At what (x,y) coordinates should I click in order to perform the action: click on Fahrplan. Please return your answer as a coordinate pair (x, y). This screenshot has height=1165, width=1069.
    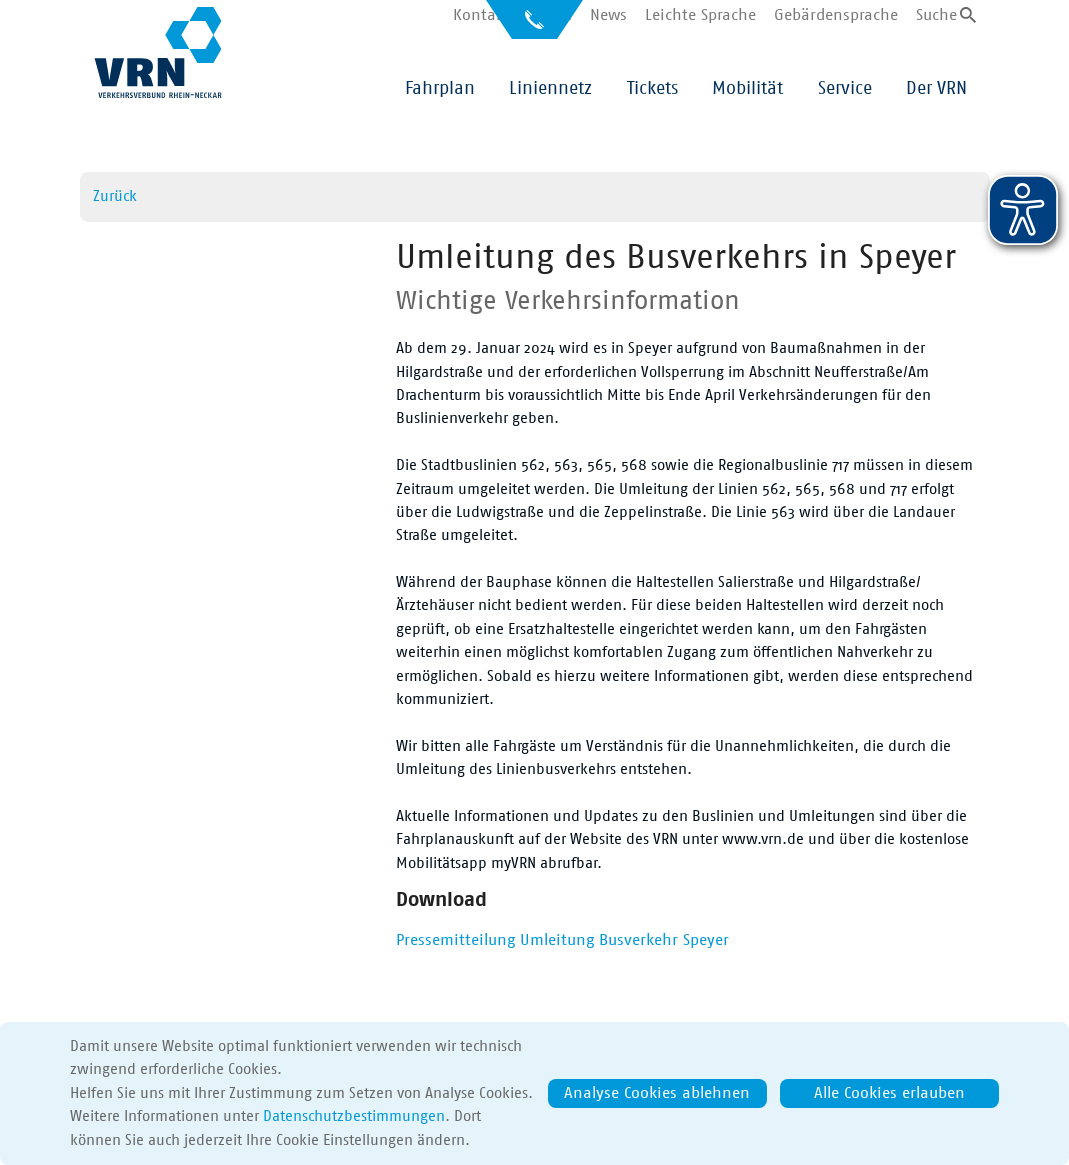
    Looking at the image, I should click on (440, 89).